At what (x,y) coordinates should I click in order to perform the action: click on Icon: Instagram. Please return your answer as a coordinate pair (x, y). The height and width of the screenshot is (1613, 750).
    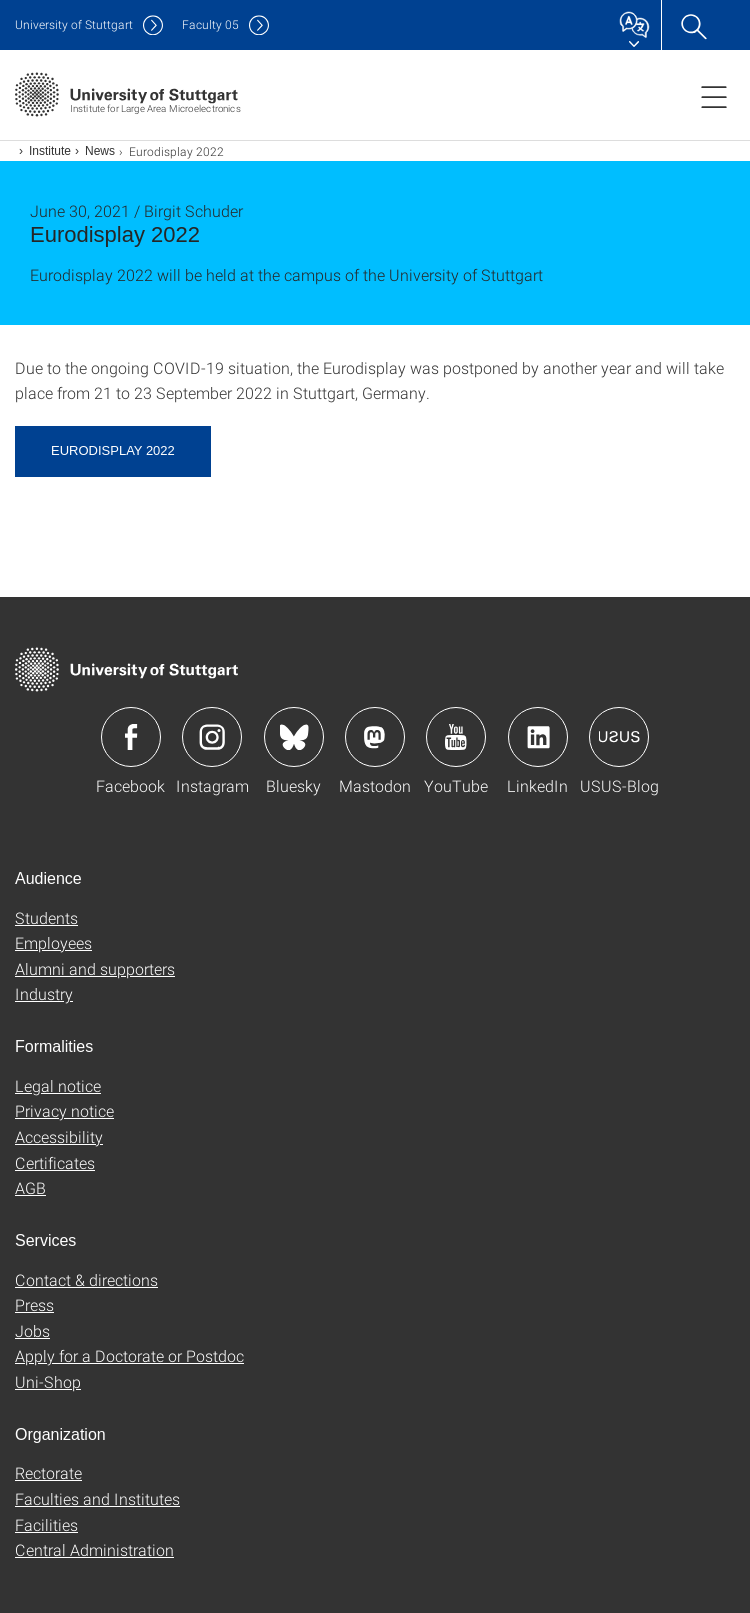
    Looking at the image, I should click on (212, 737).